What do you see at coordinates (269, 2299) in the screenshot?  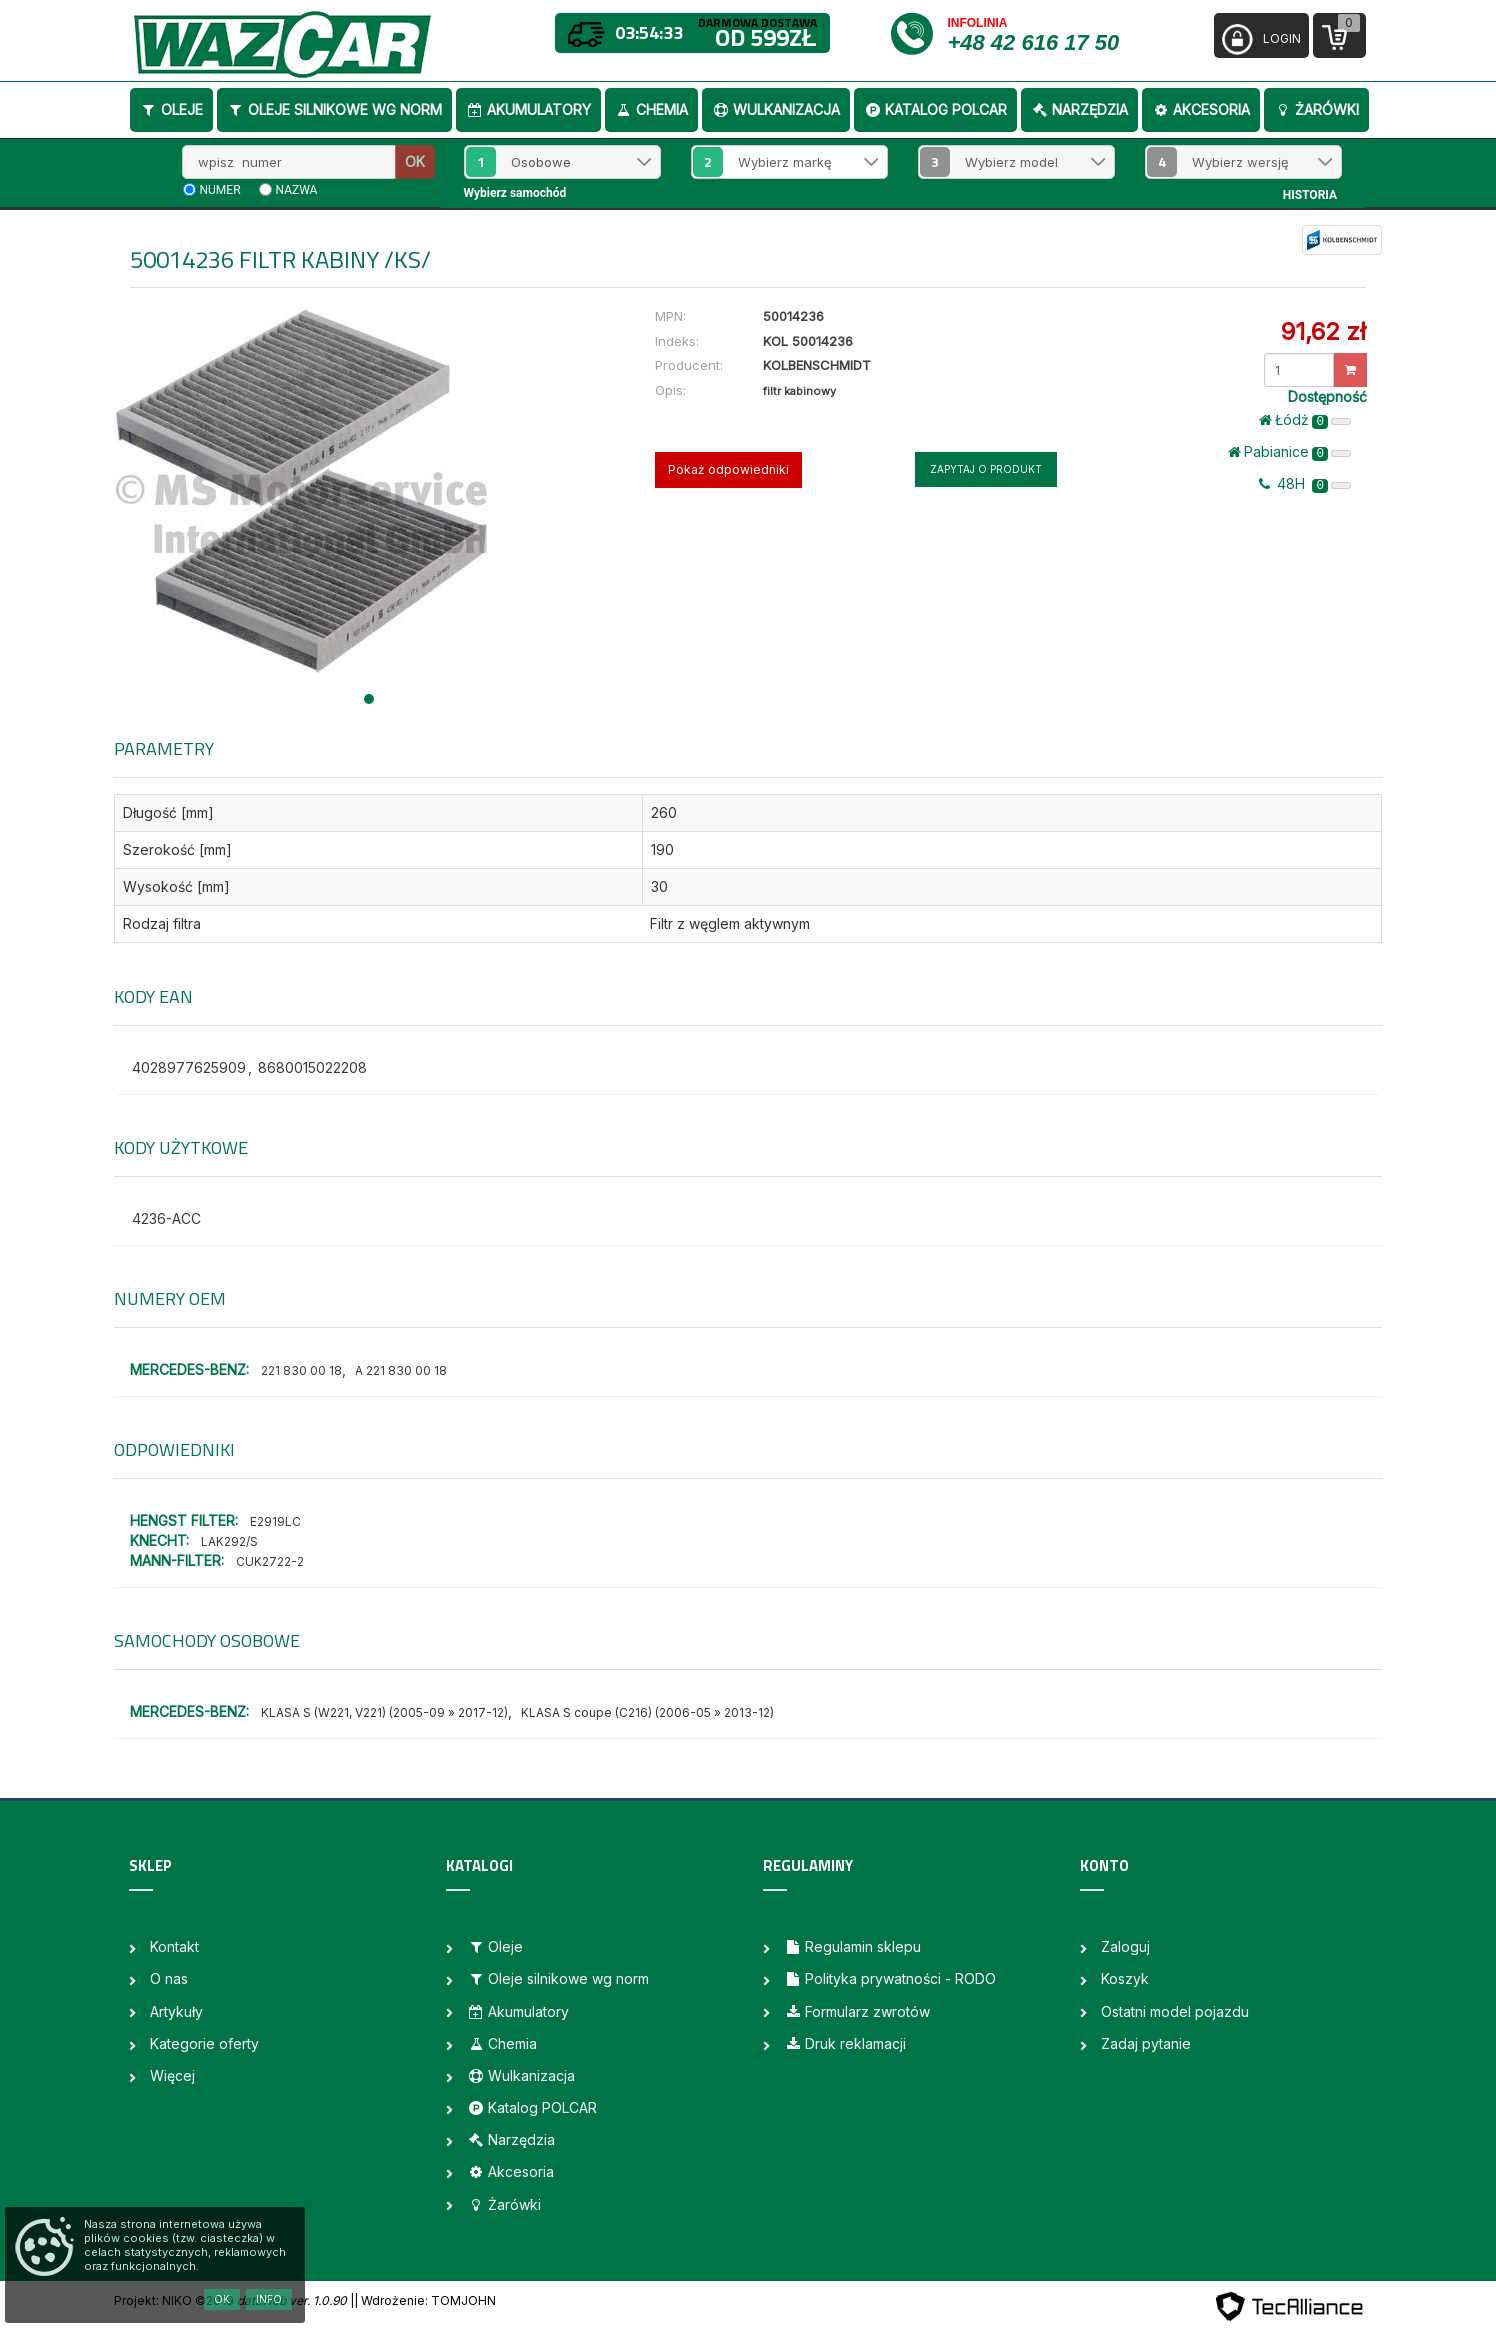 I see `Info` at bounding box center [269, 2299].